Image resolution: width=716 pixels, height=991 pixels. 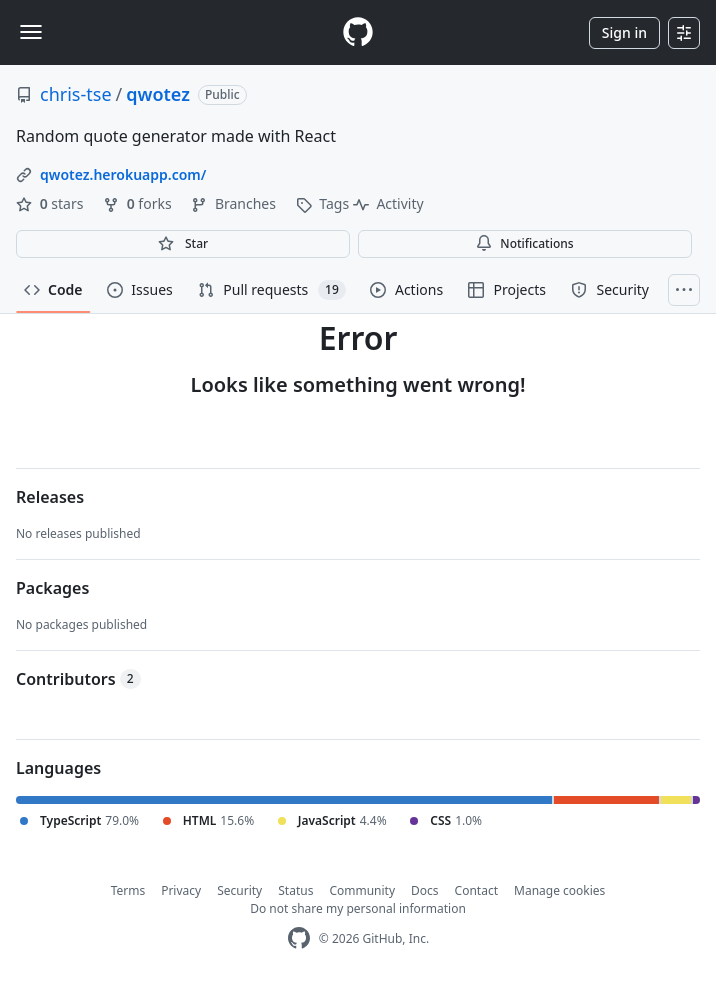 What do you see at coordinates (52, 588) in the screenshot?
I see `Packages` at bounding box center [52, 588].